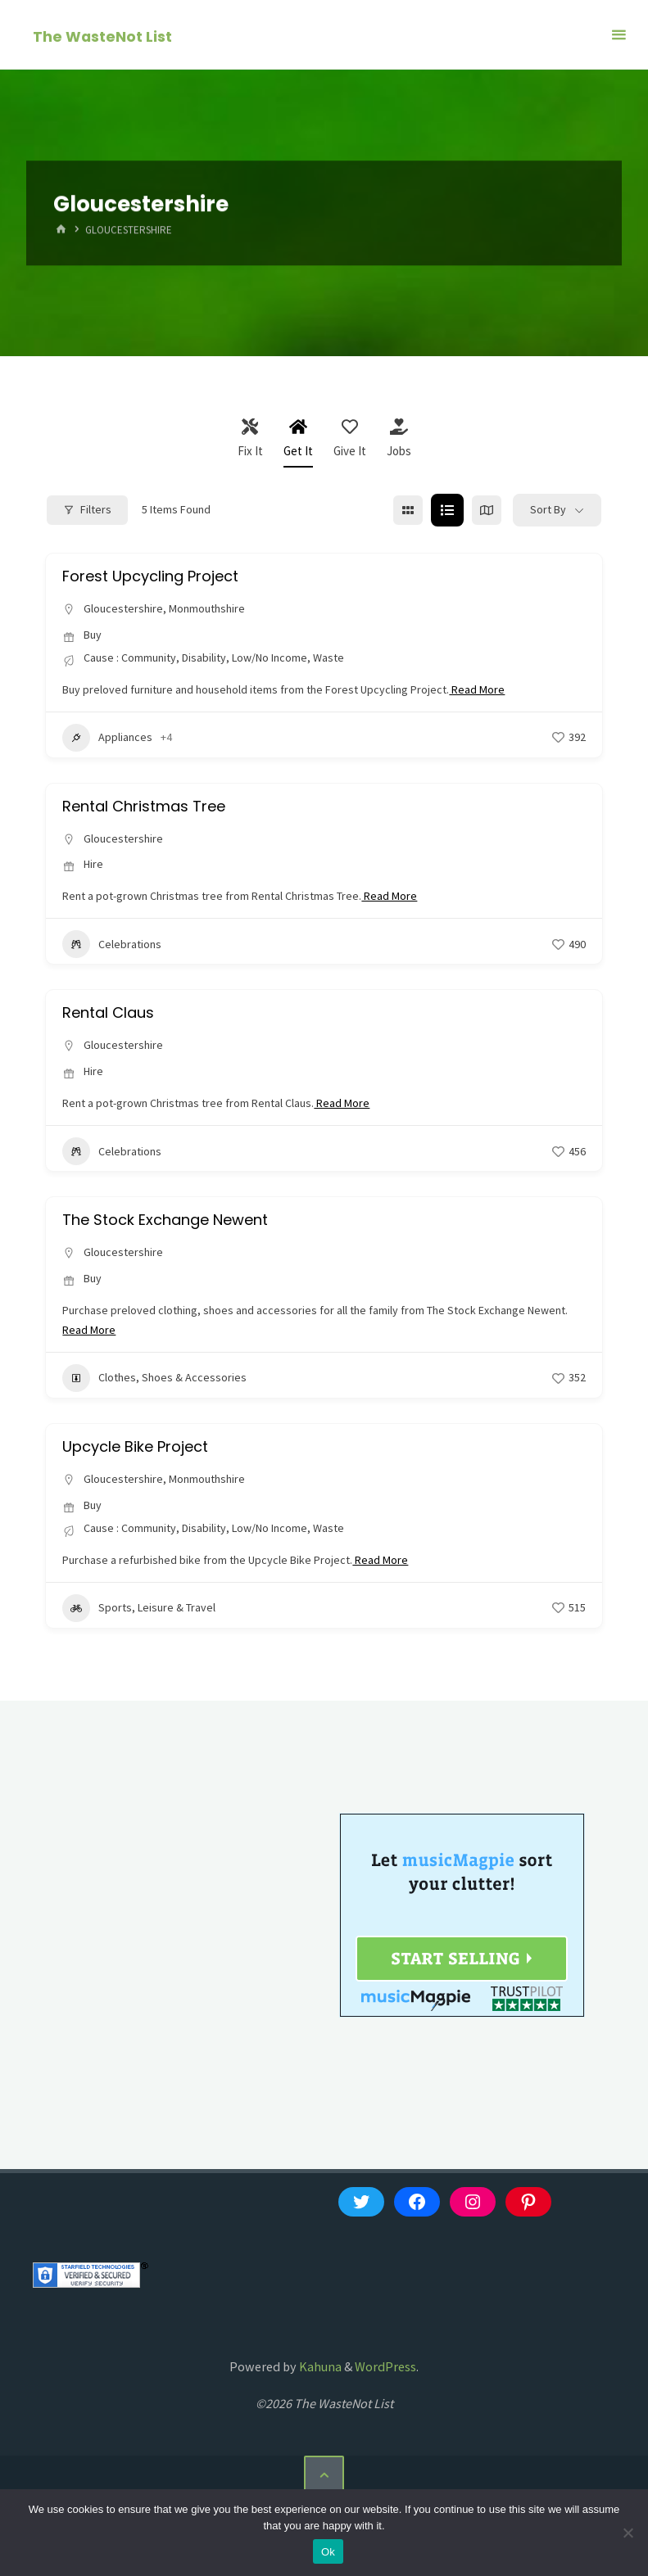 This screenshot has width=648, height=2576. I want to click on The Stock Exchange Newent, so click(165, 1219).